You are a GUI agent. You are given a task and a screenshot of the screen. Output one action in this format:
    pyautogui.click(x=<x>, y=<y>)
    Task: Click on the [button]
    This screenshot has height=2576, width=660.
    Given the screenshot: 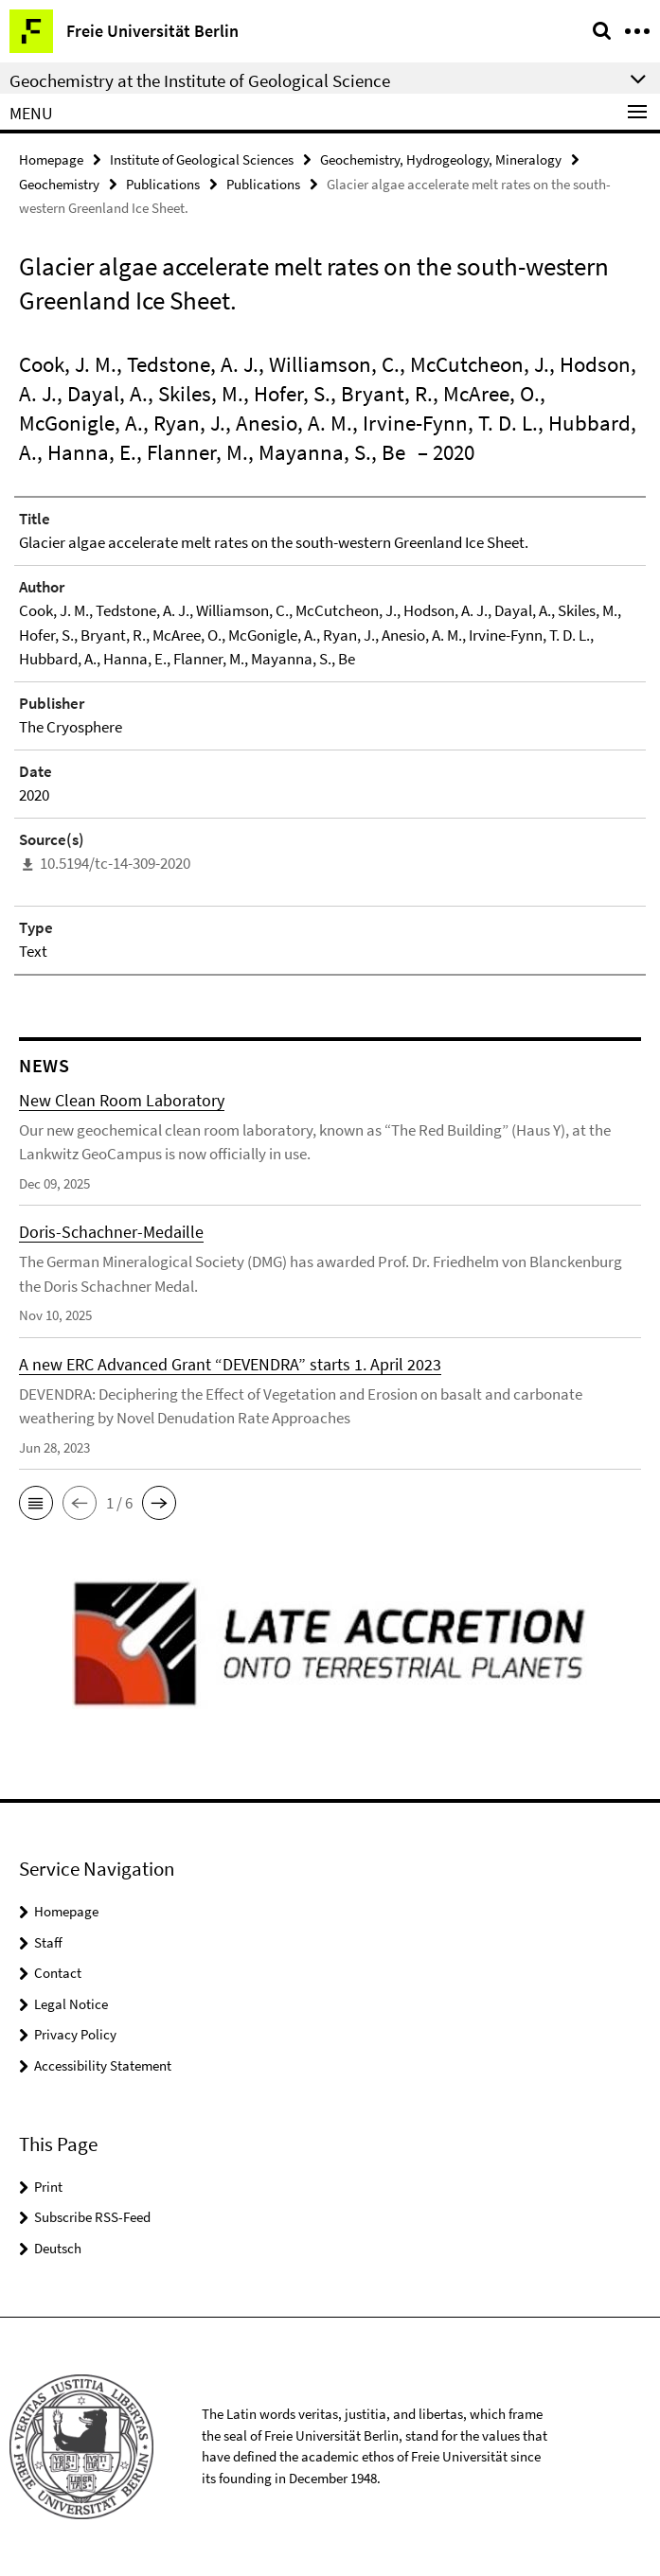 What is the action you would take?
    pyautogui.click(x=36, y=1503)
    